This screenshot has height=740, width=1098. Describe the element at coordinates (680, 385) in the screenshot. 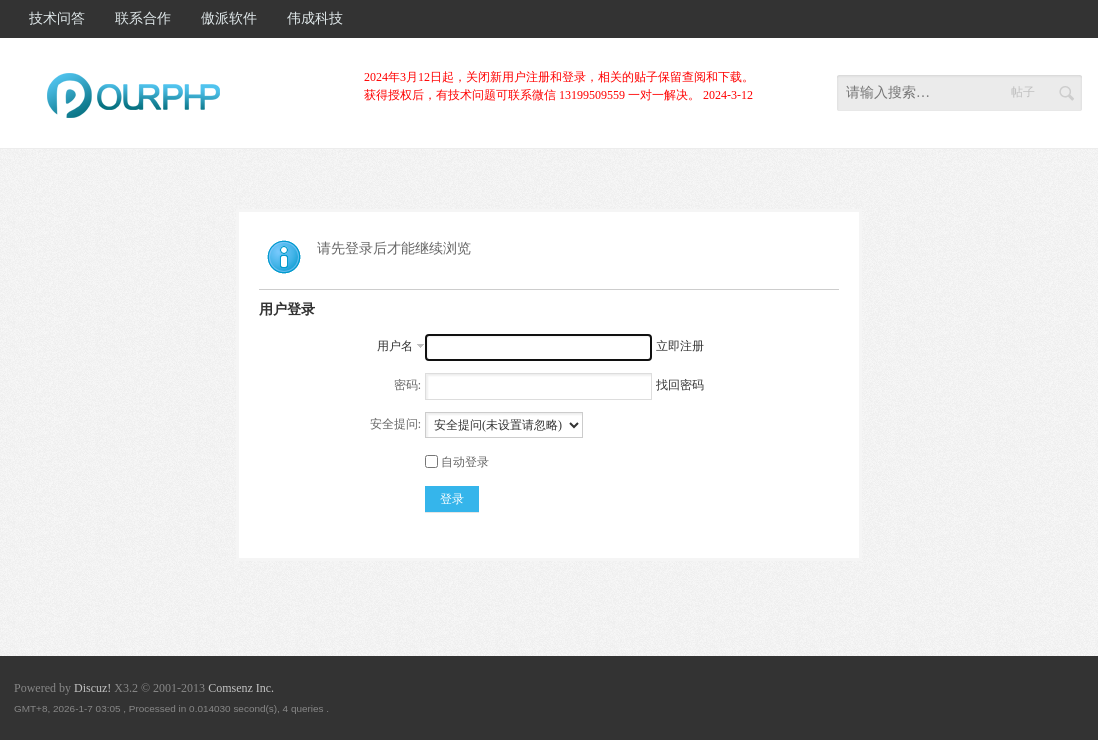

I see `找回密码` at that location.